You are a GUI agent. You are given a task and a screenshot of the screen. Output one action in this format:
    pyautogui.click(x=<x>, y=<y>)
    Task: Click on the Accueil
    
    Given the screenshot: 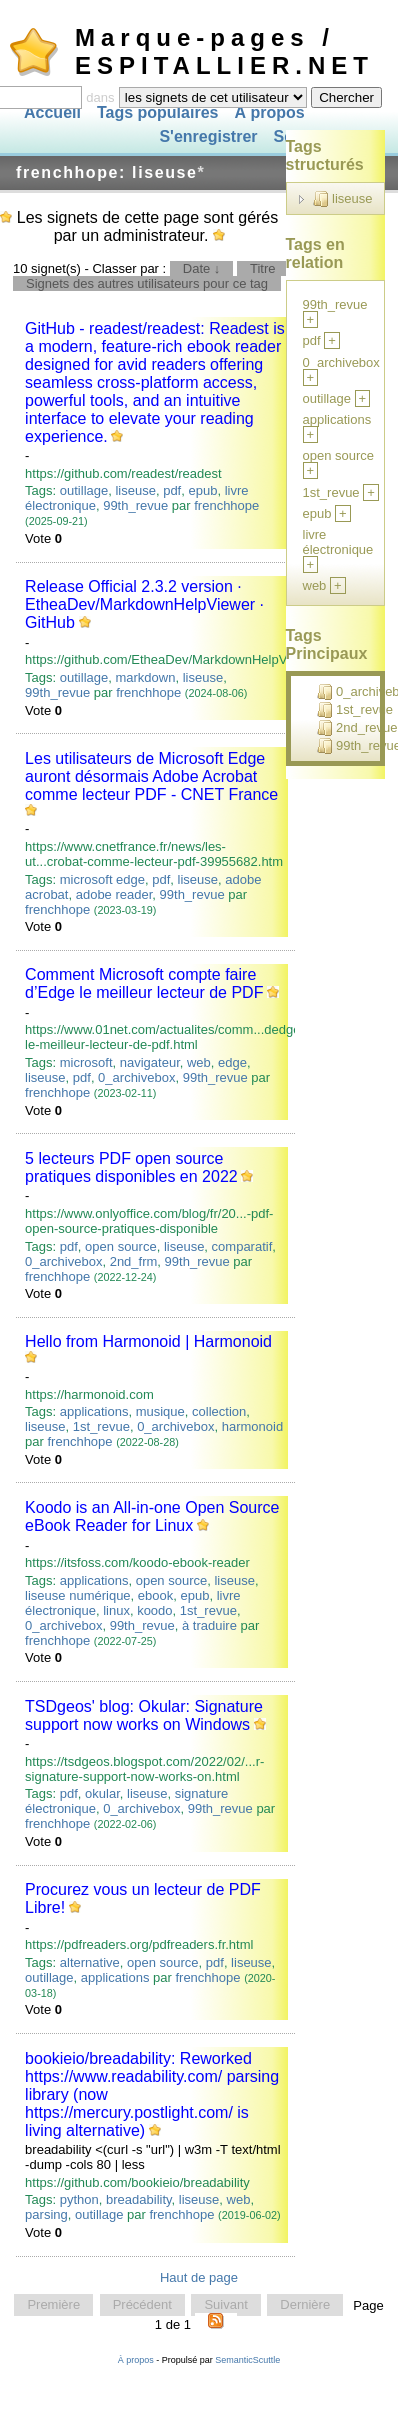 What is the action you would take?
    pyautogui.click(x=52, y=112)
    